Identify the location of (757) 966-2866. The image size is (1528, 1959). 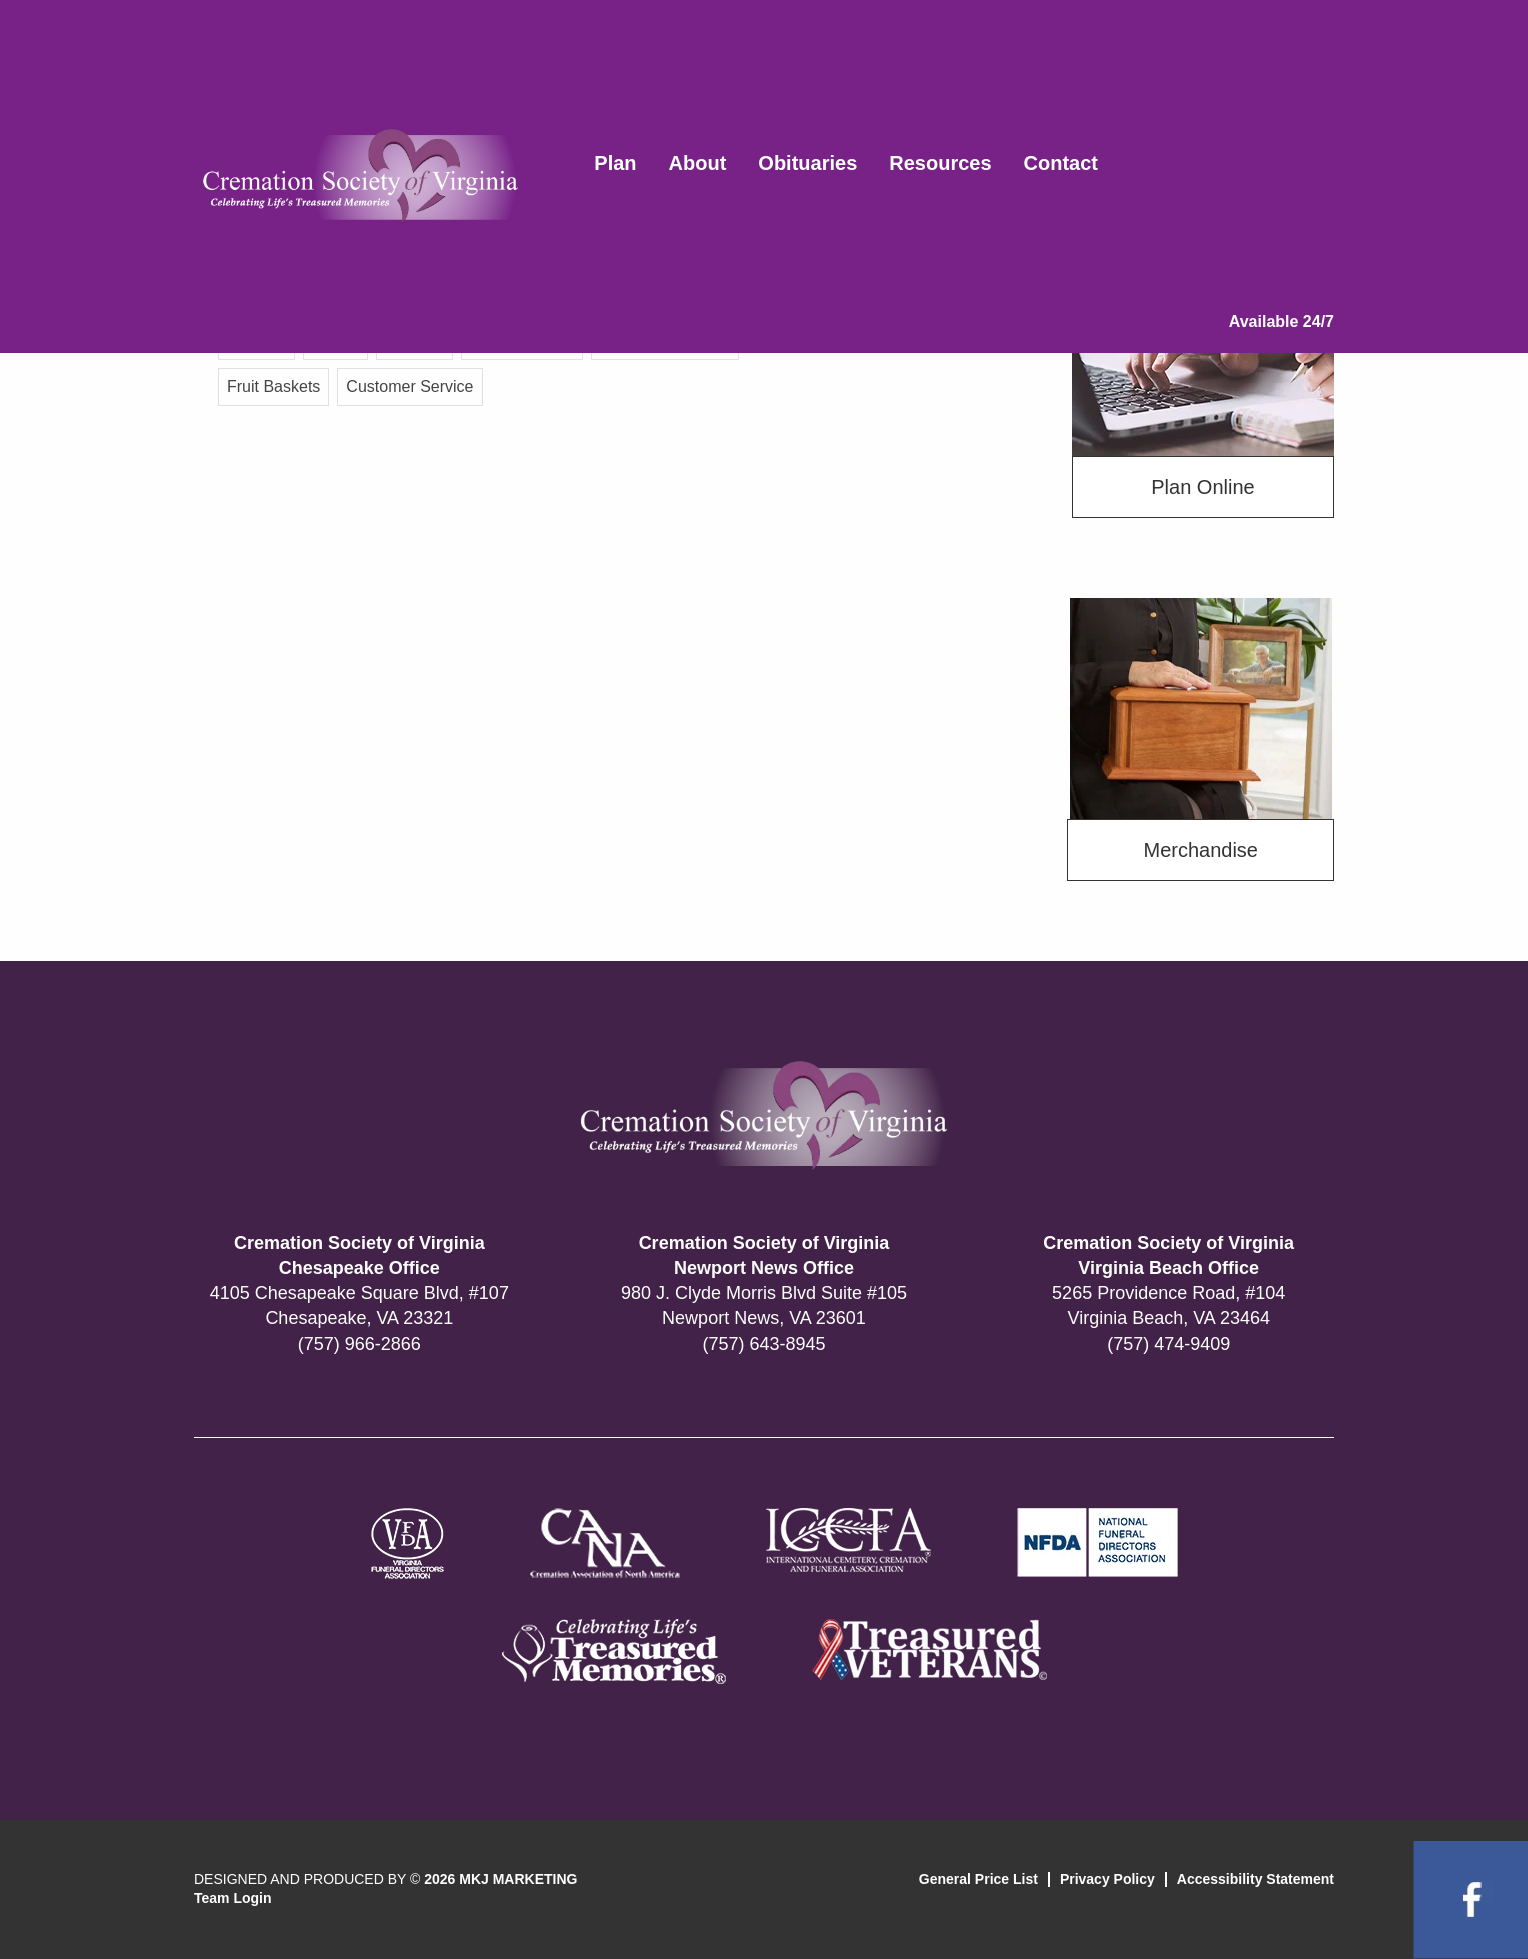
(359, 1344).